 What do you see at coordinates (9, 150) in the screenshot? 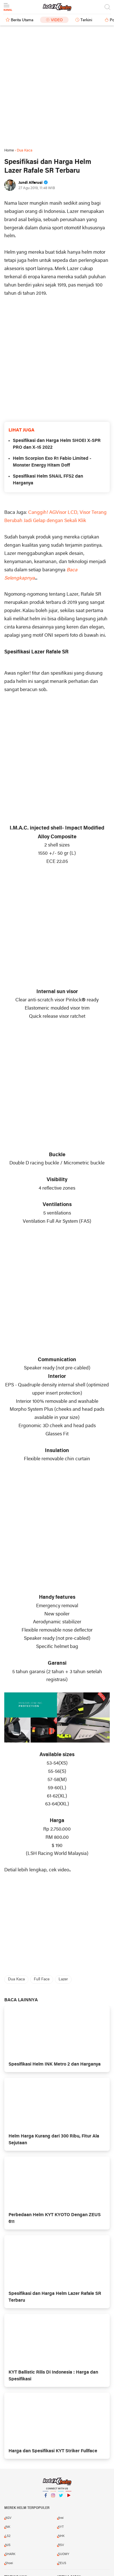
I see `Home` at bounding box center [9, 150].